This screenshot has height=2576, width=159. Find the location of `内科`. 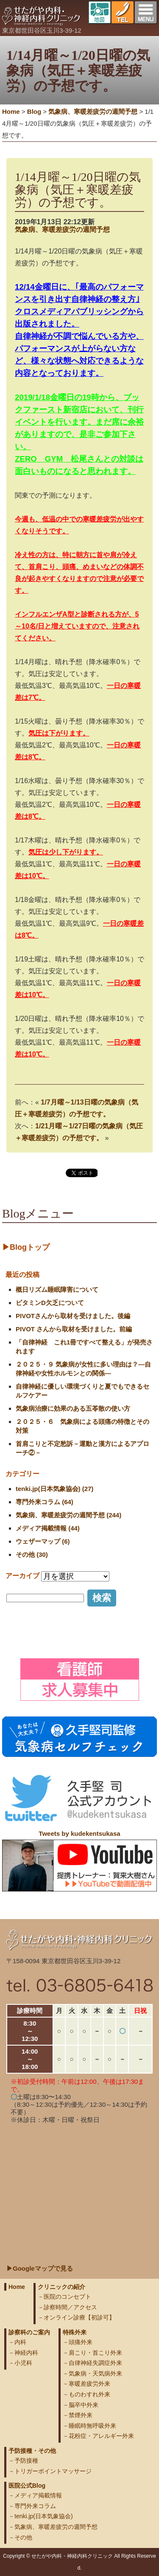

内科 is located at coordinates (20, 2342).